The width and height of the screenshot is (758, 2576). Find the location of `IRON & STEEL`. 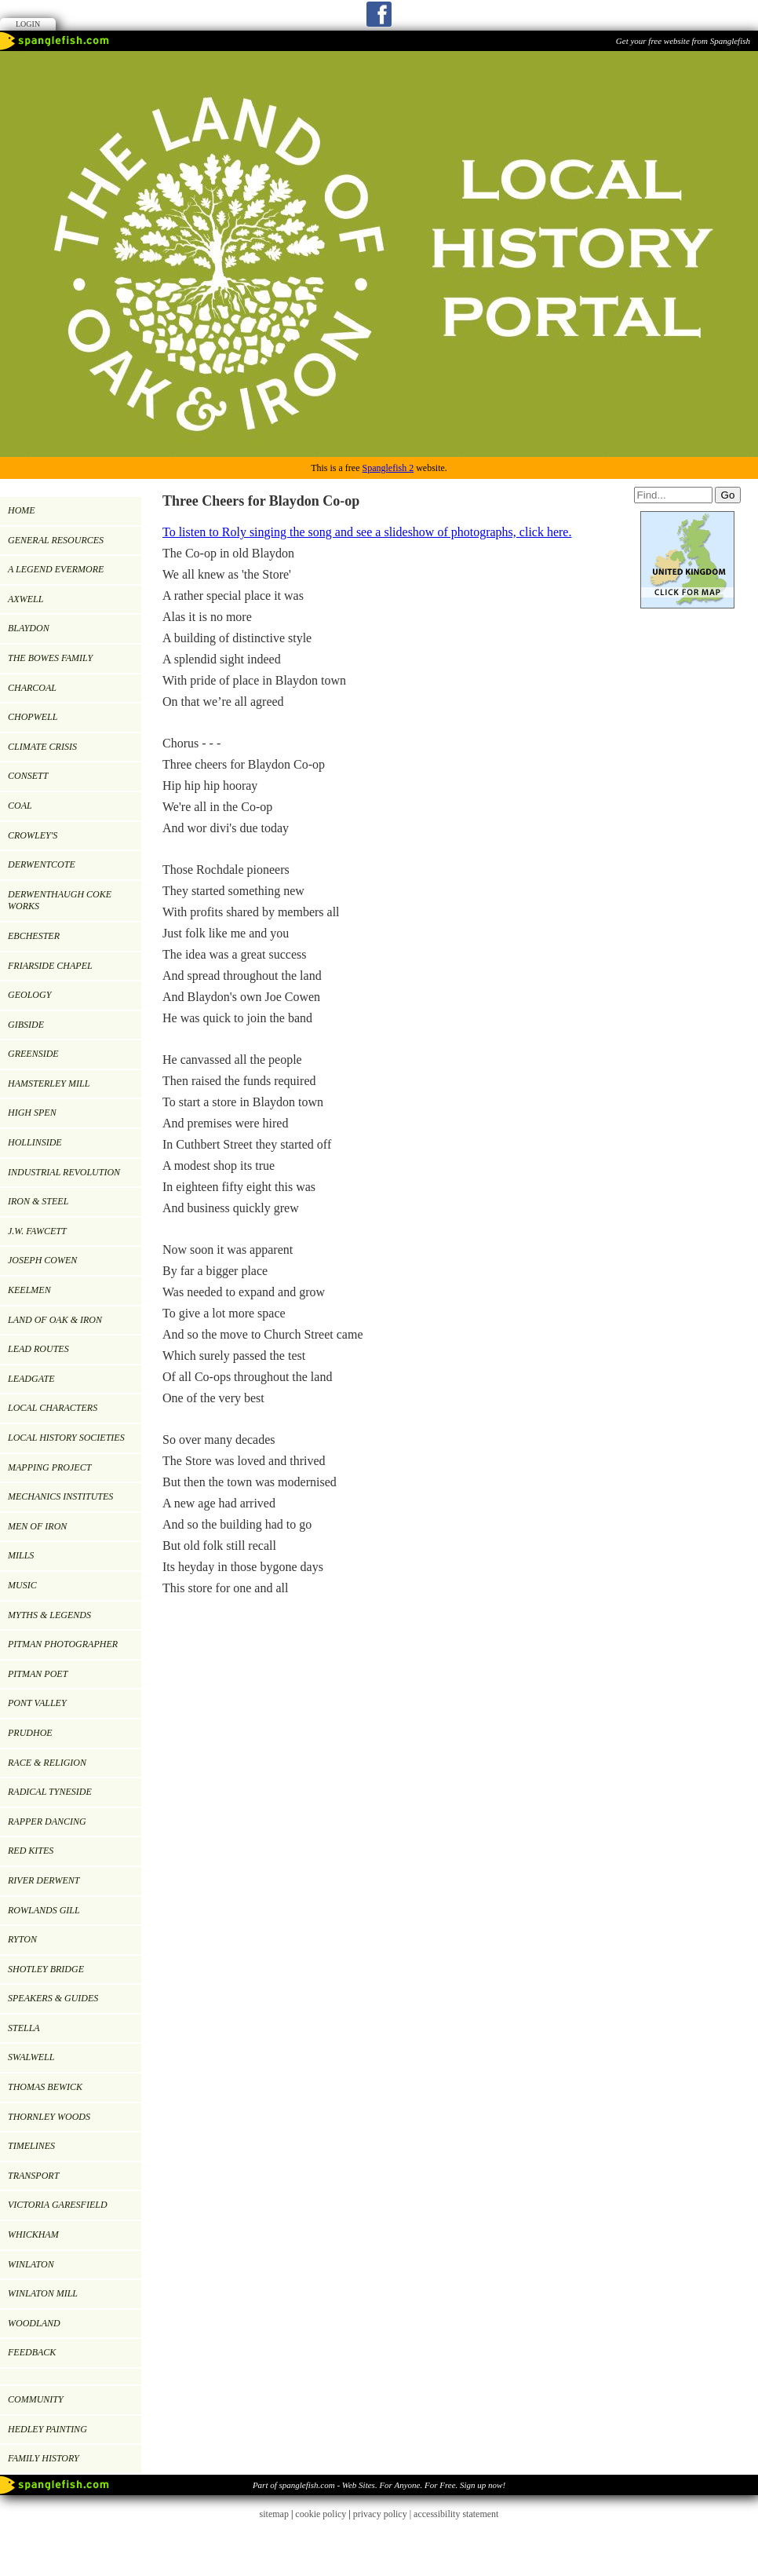

IRON & STEEL is located at coordinates (38, 1201).